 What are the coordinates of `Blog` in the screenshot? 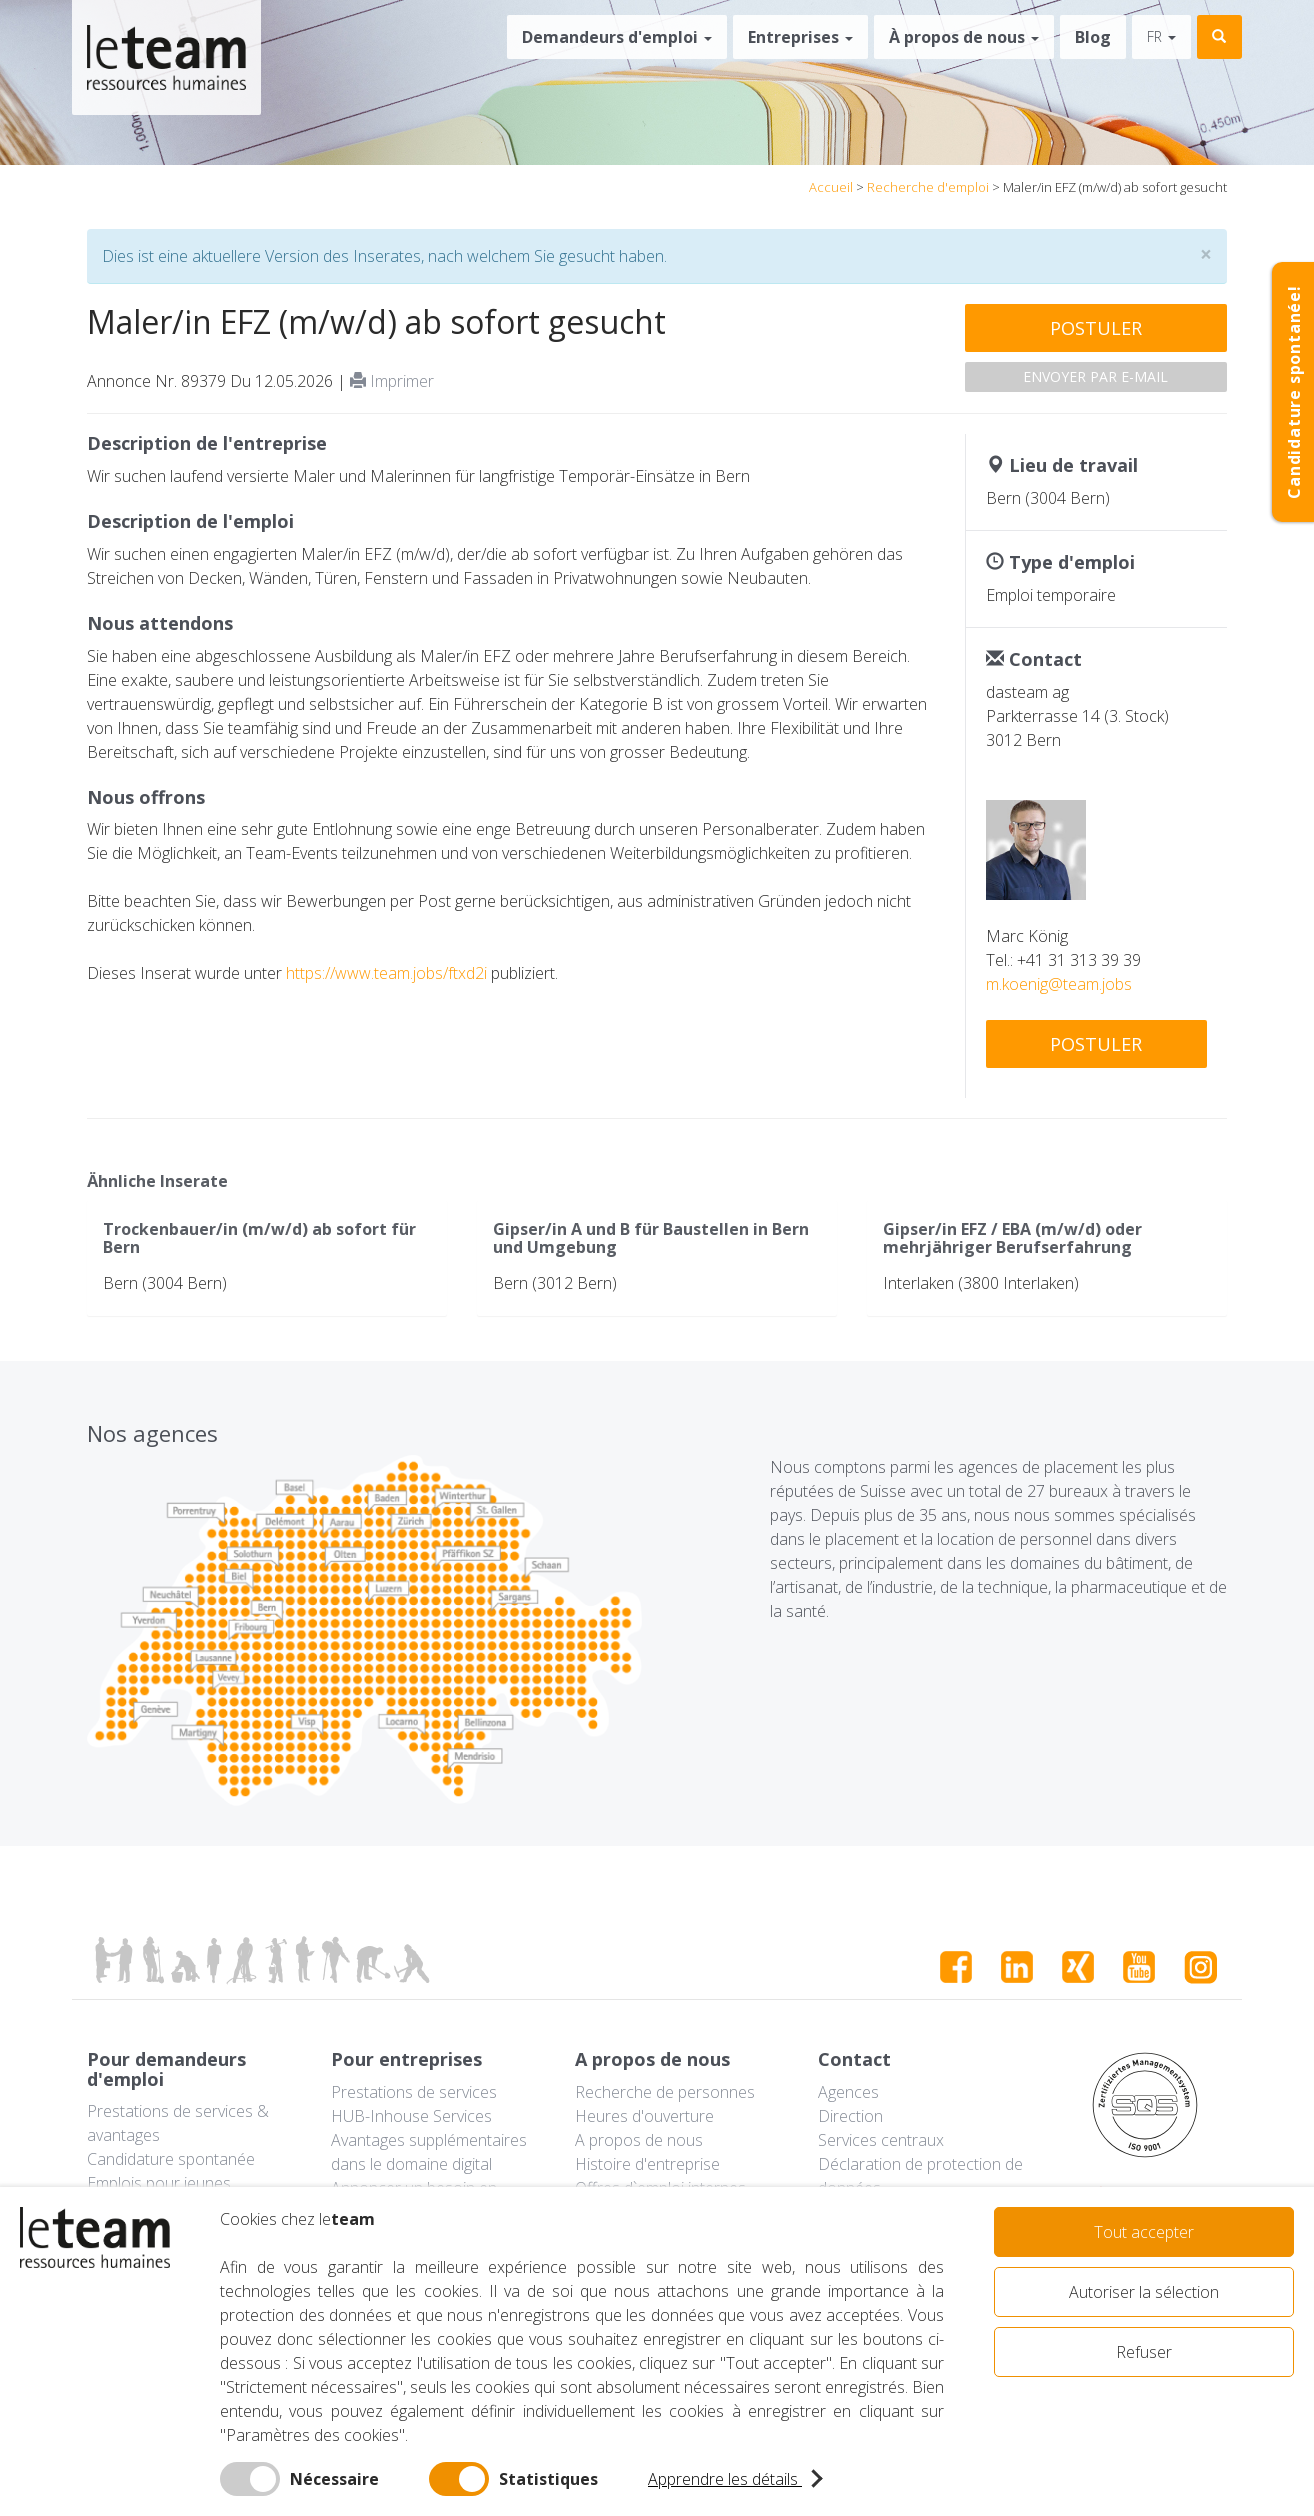 It's located at (1093, 37).